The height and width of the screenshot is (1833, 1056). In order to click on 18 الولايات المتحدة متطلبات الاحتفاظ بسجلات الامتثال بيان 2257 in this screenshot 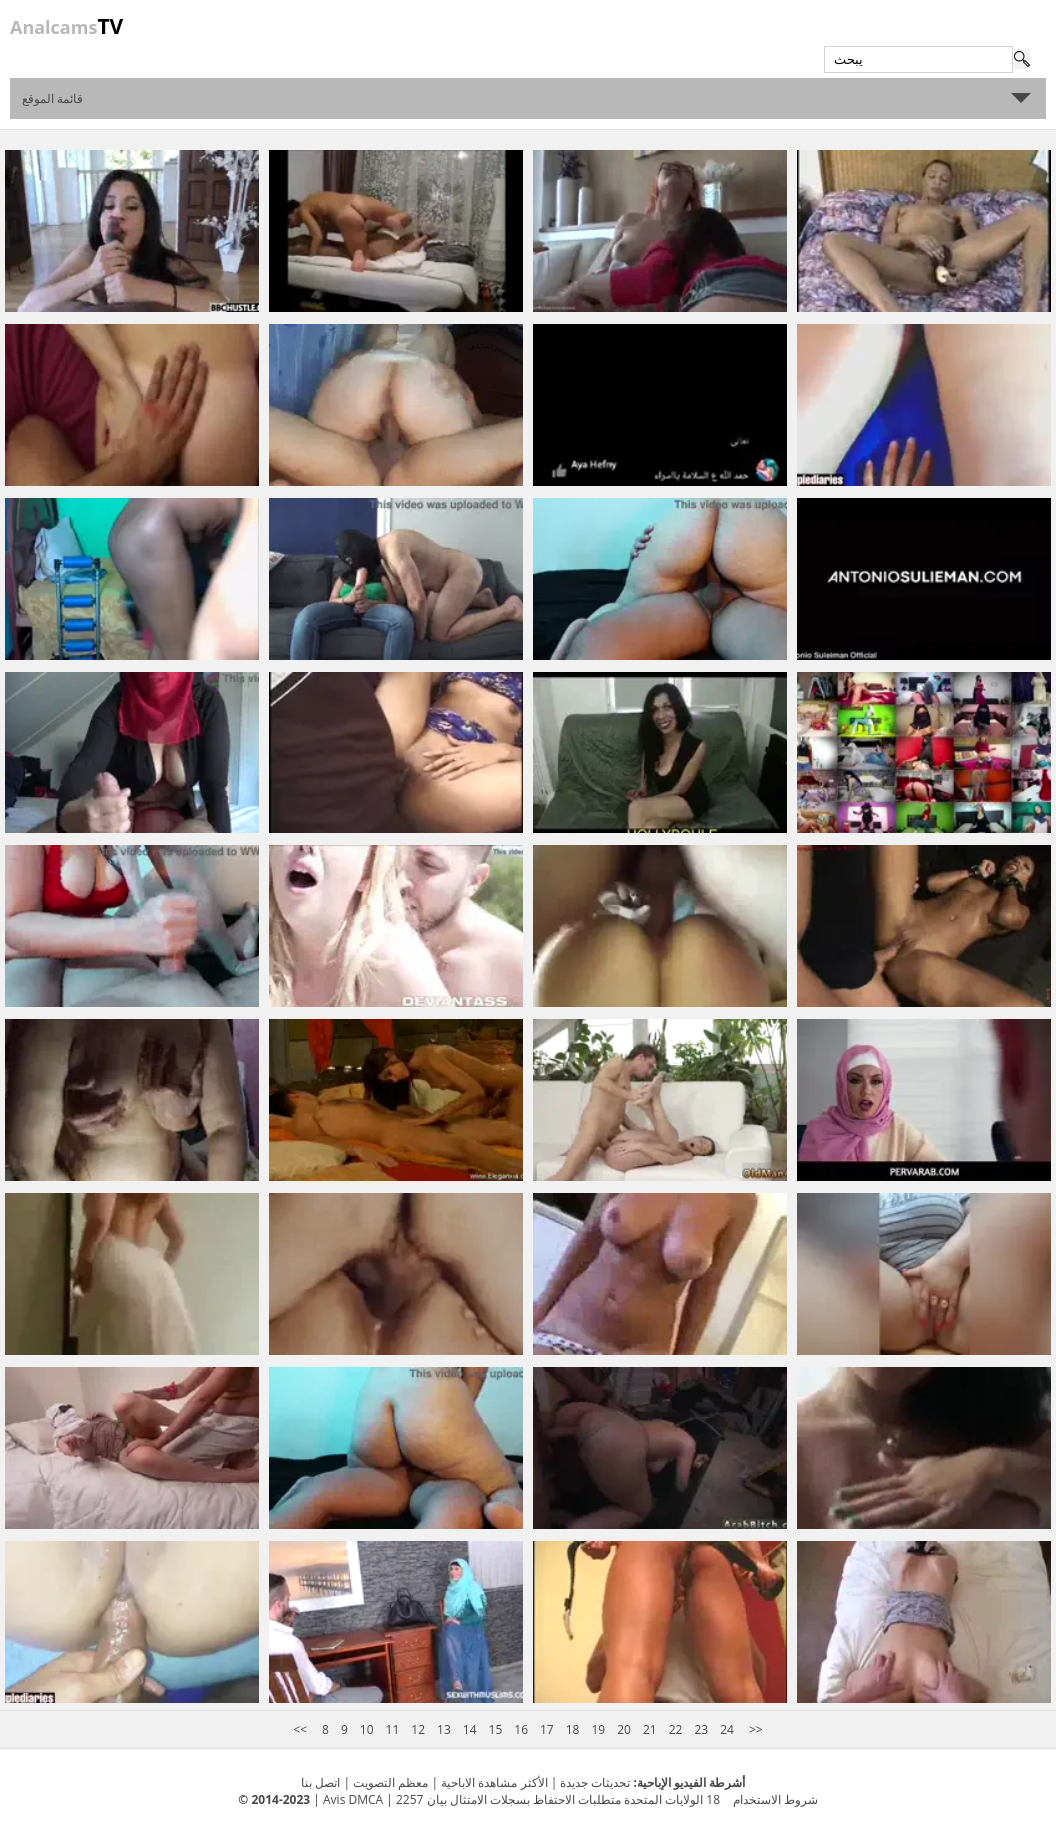, I will do `click(558, 1799)`.